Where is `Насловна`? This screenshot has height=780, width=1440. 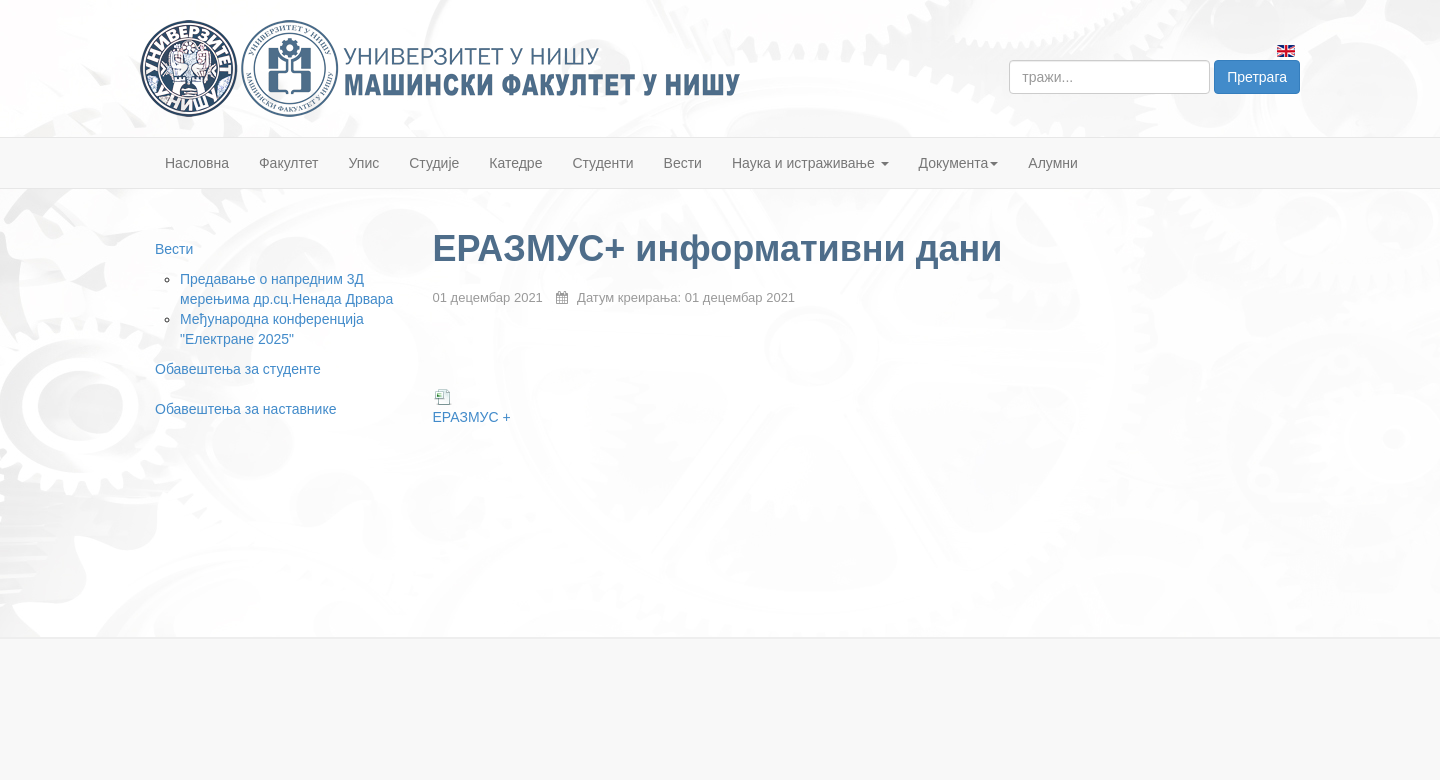 Насловна is located at coordinates (197, 163).